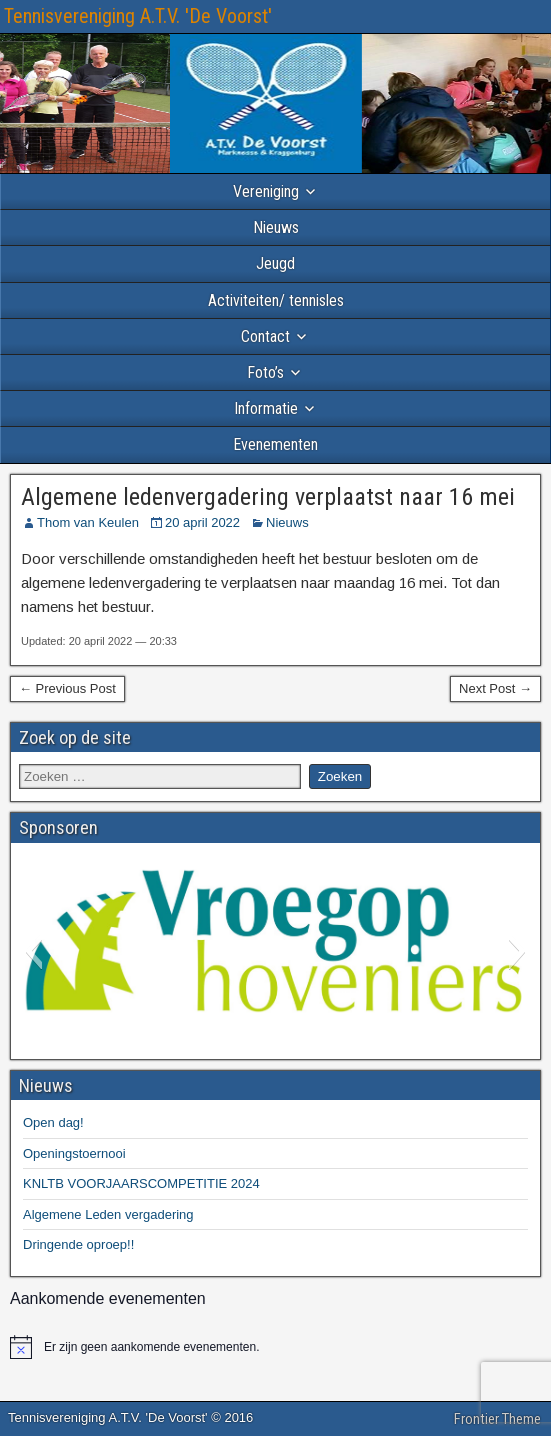  I want to click on [button], so click(33, 951).